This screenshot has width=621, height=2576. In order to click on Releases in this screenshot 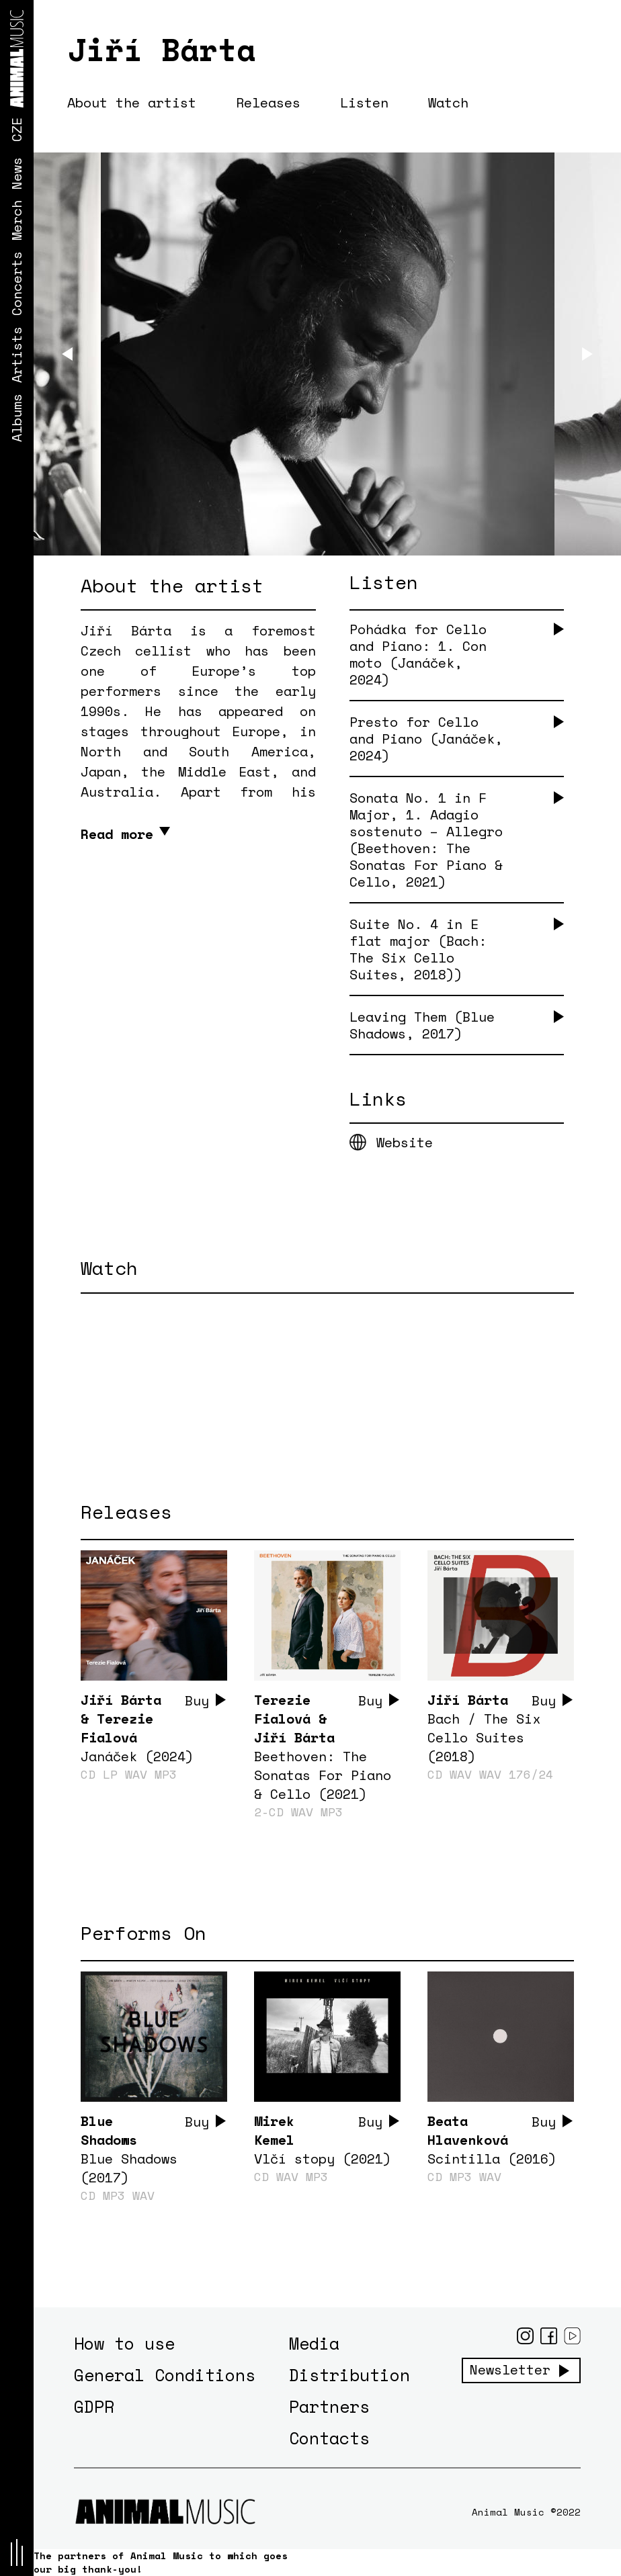, I will do `click(268, 102)`.